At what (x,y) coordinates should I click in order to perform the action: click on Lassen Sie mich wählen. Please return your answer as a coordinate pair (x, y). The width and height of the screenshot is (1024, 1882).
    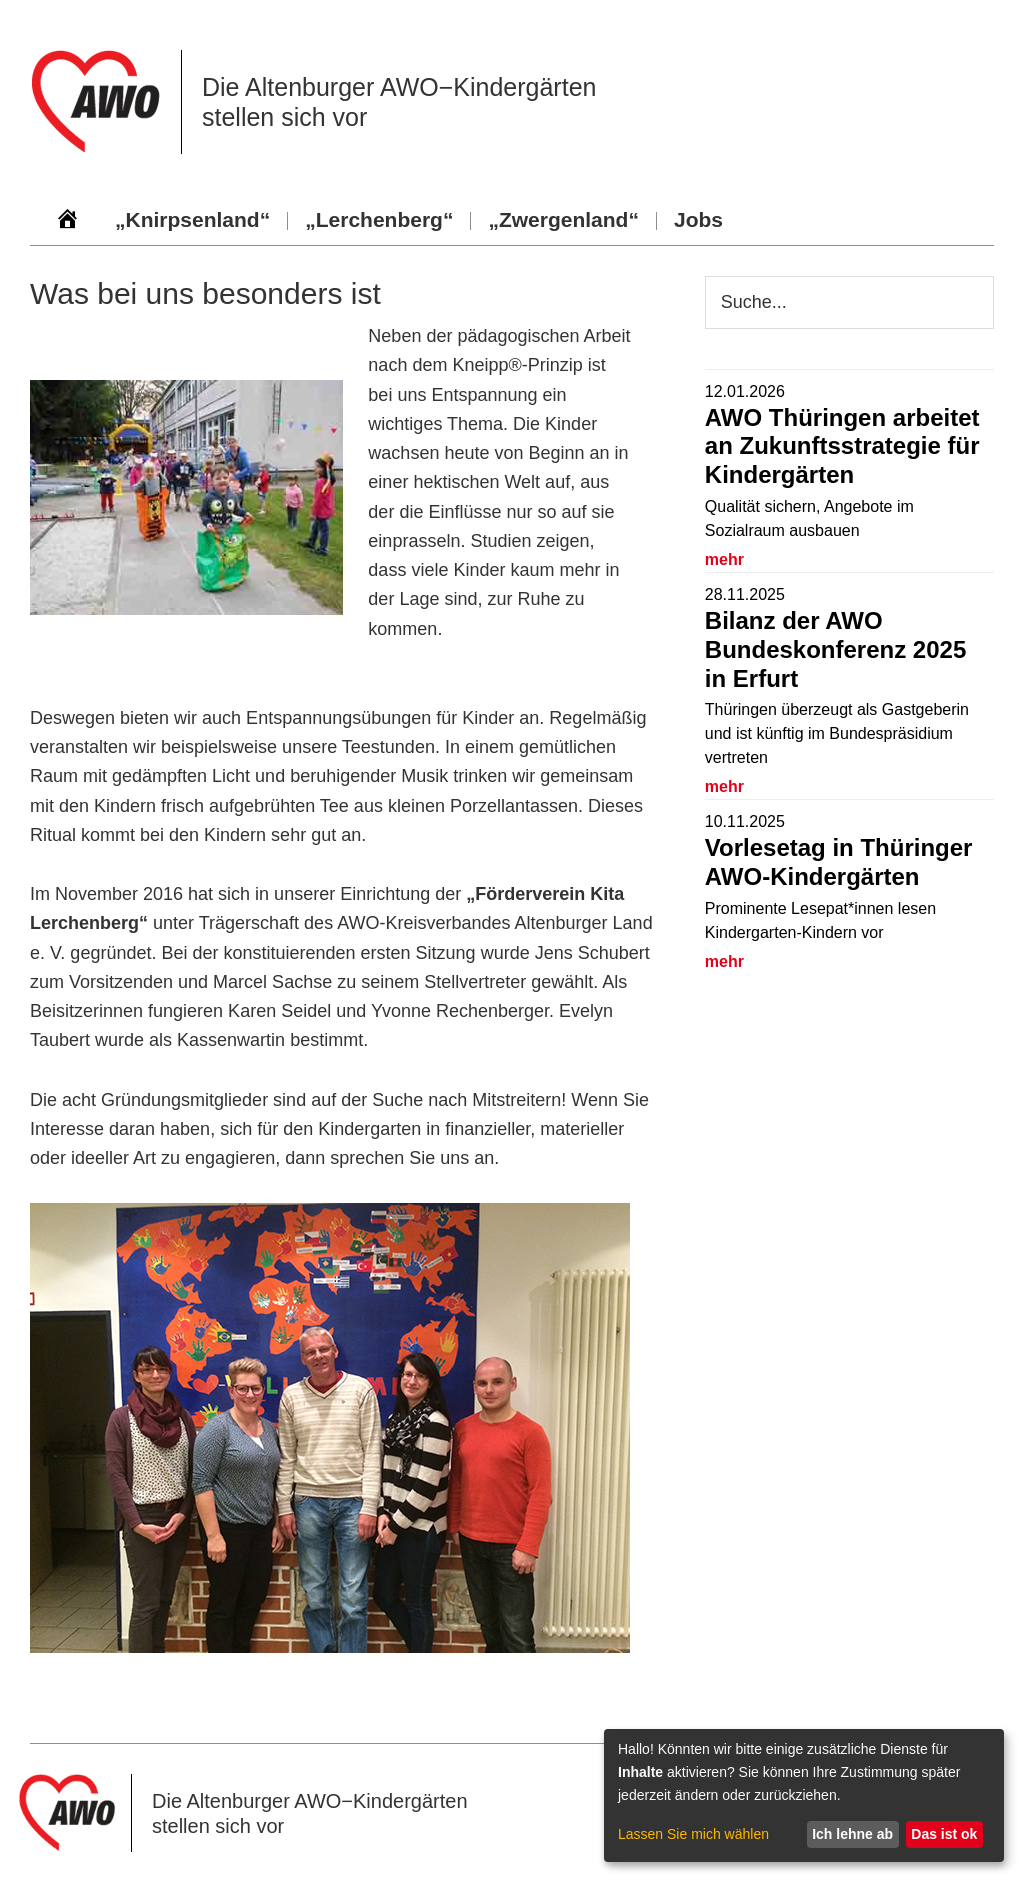
    Looking at the image, I should click on (693, 1834).